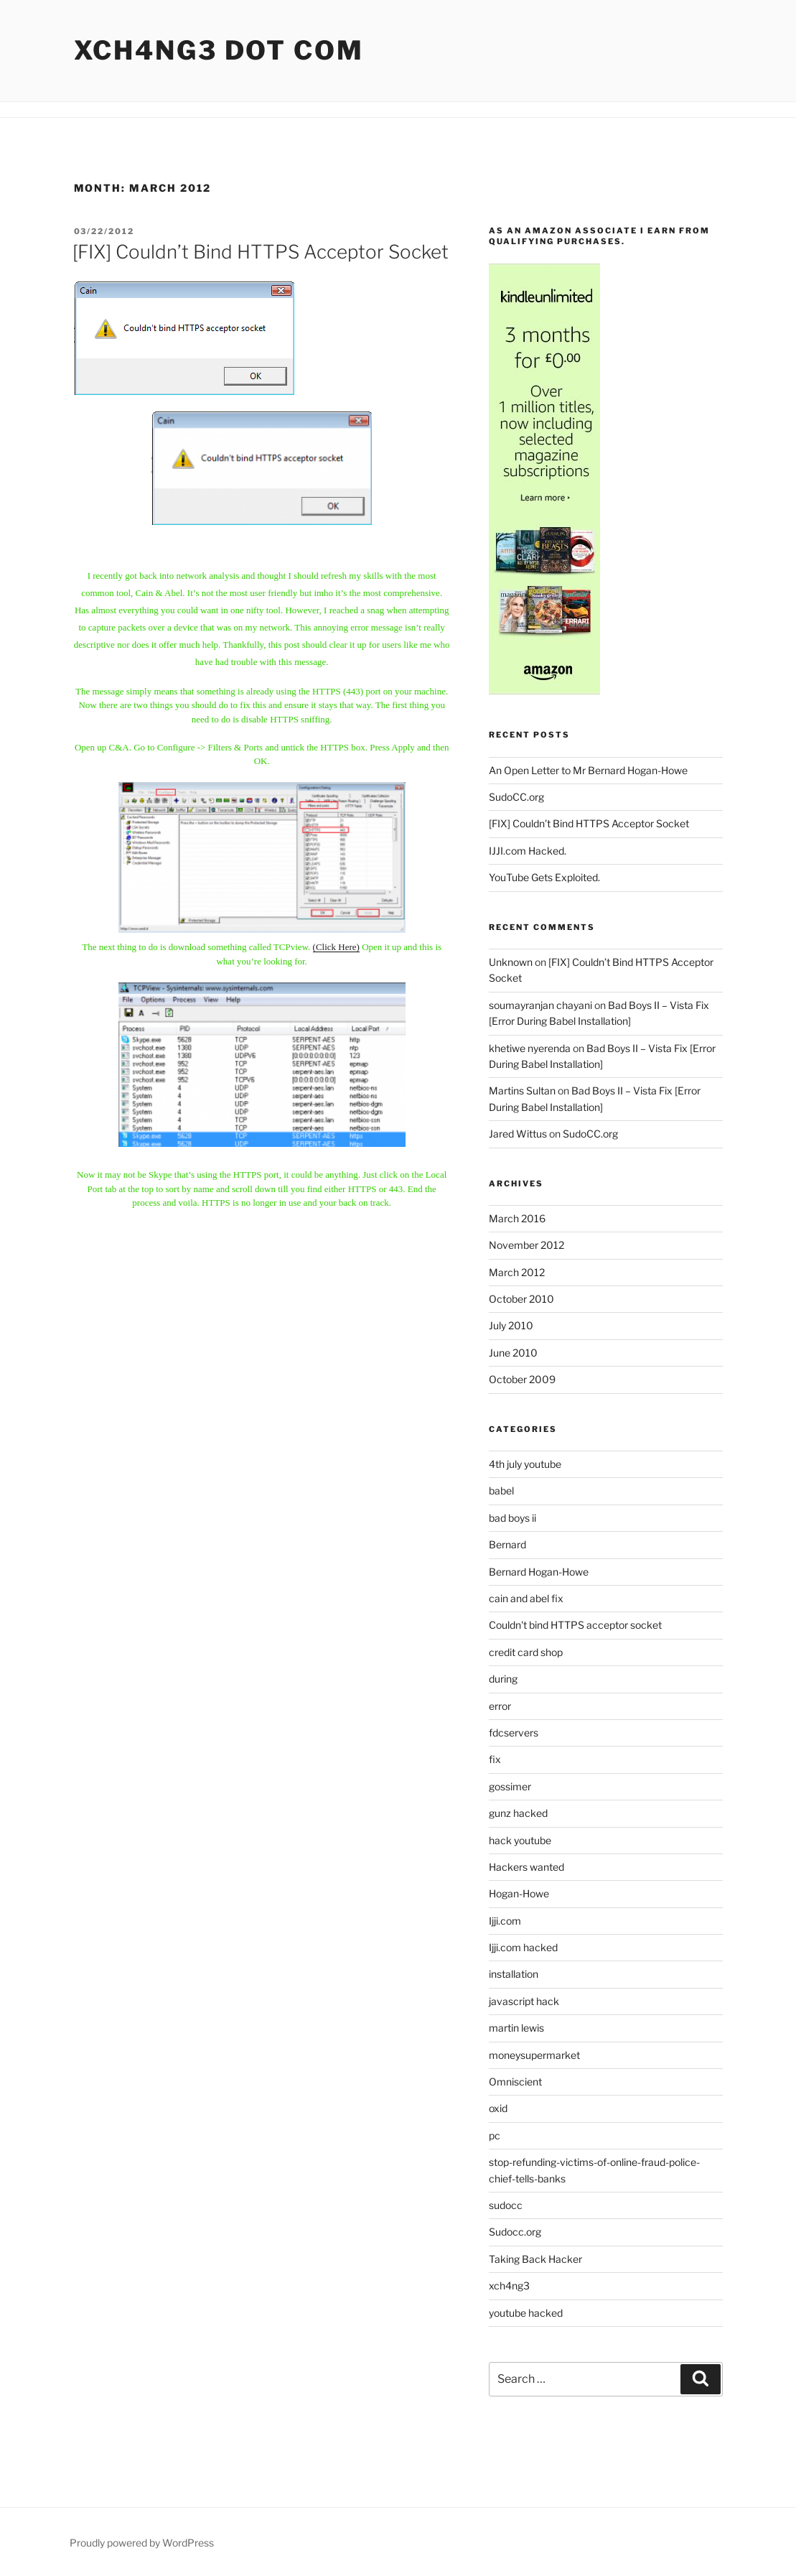 The height and width of the screenshot is (2576, 796). What do you see at coordinates (498, 2108) in the screenshot?
I see `oxid` at bounding box center [498, 2108].